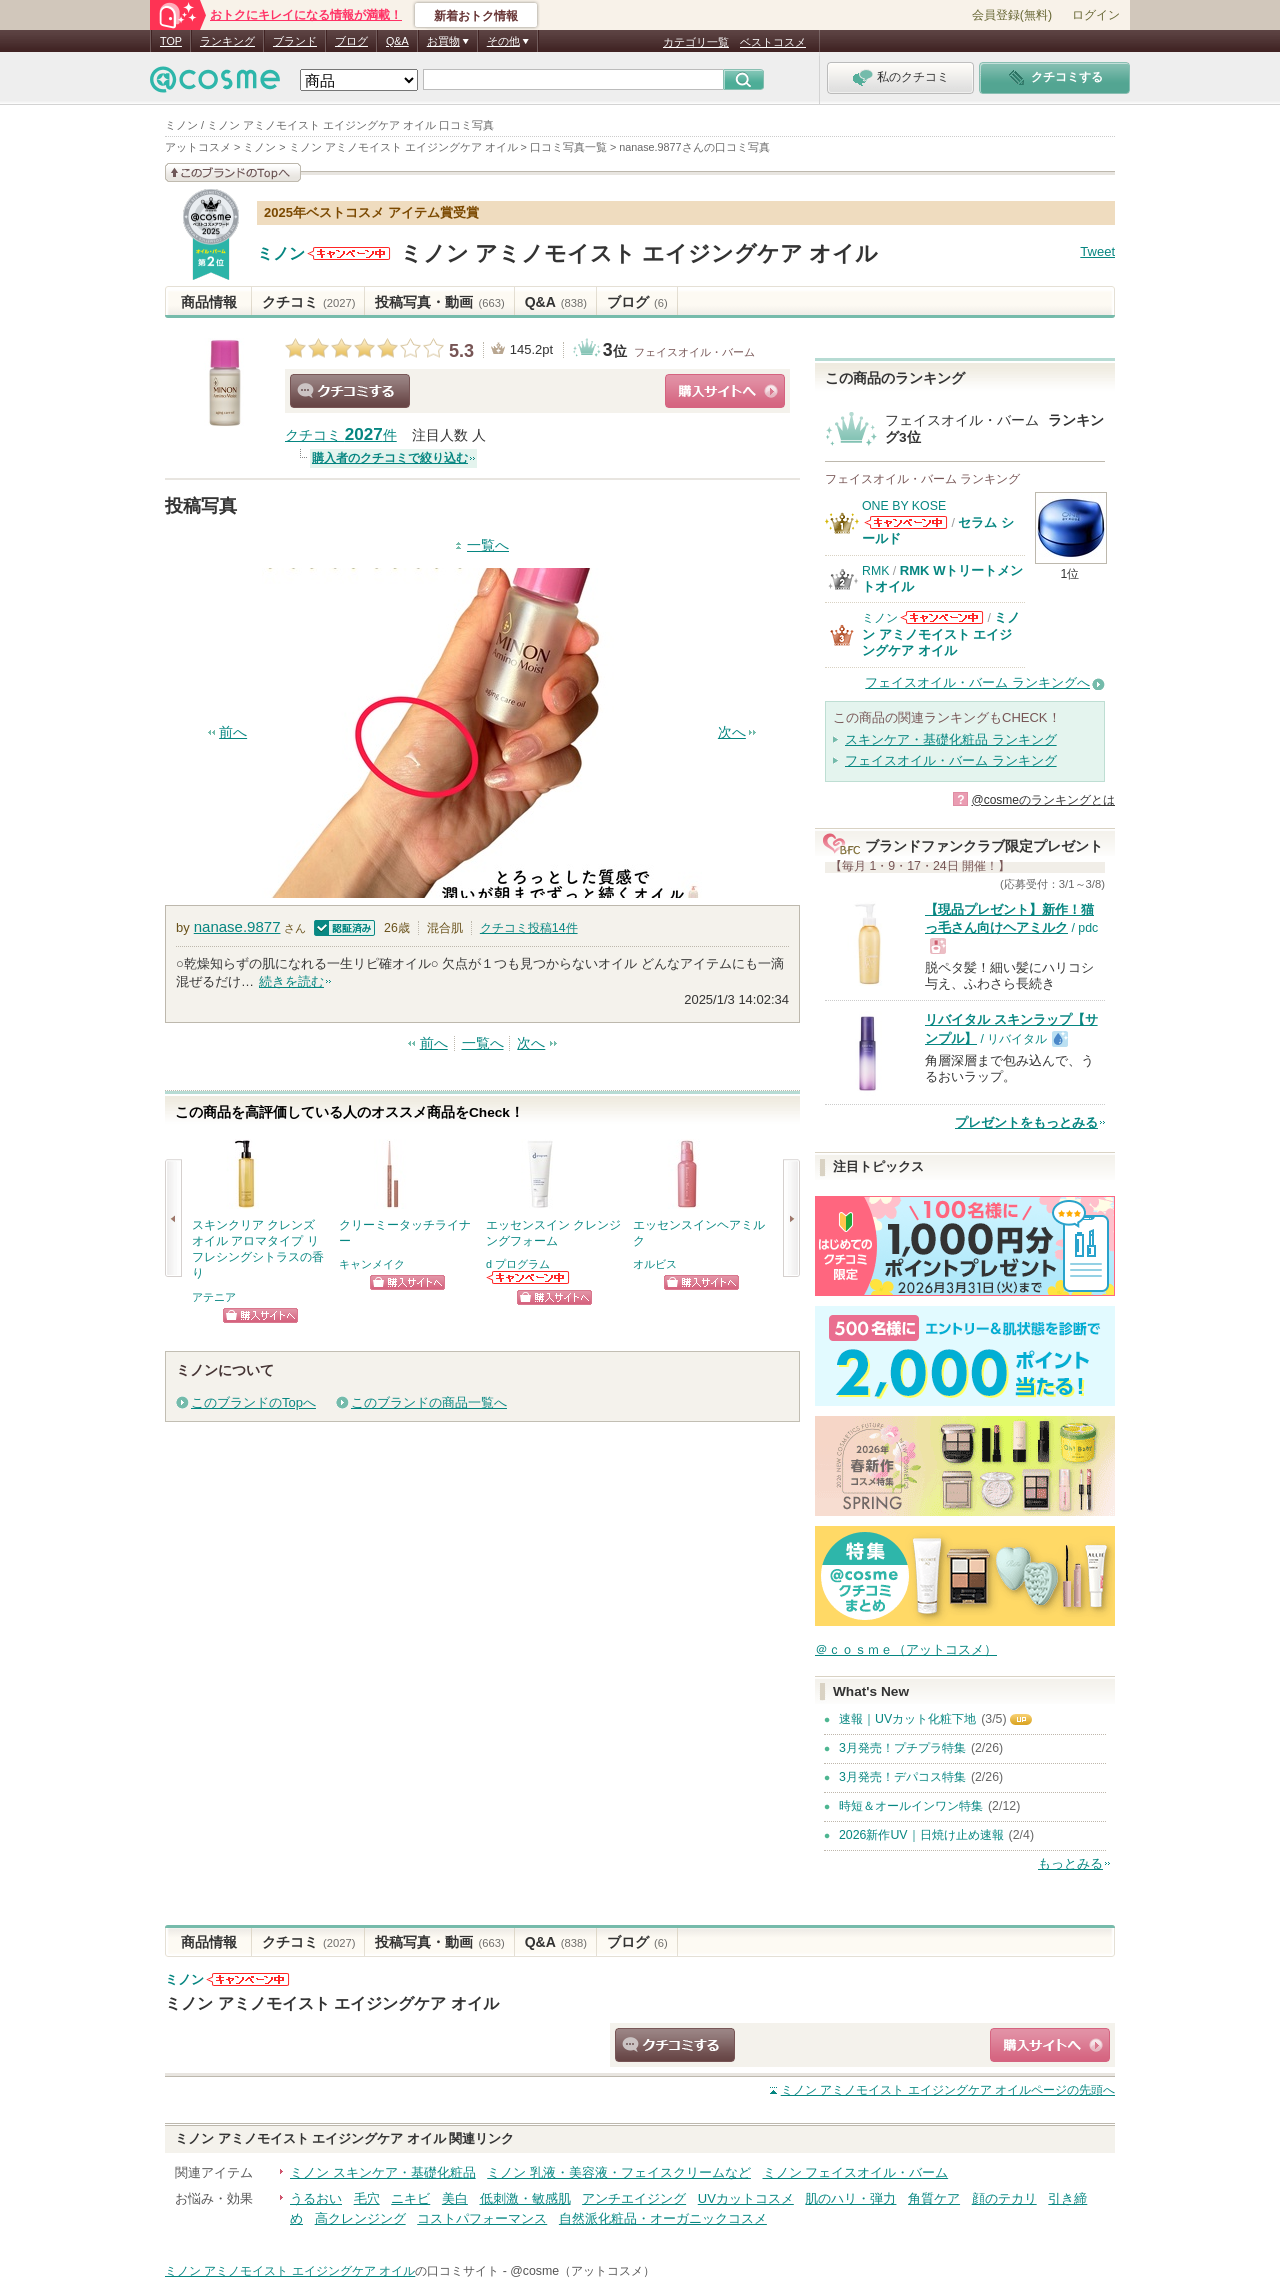 The image size is (1280, 2281). Describe the element at coordinates (934, 2198) in the screenshot. I see `角質ケア` at that location.